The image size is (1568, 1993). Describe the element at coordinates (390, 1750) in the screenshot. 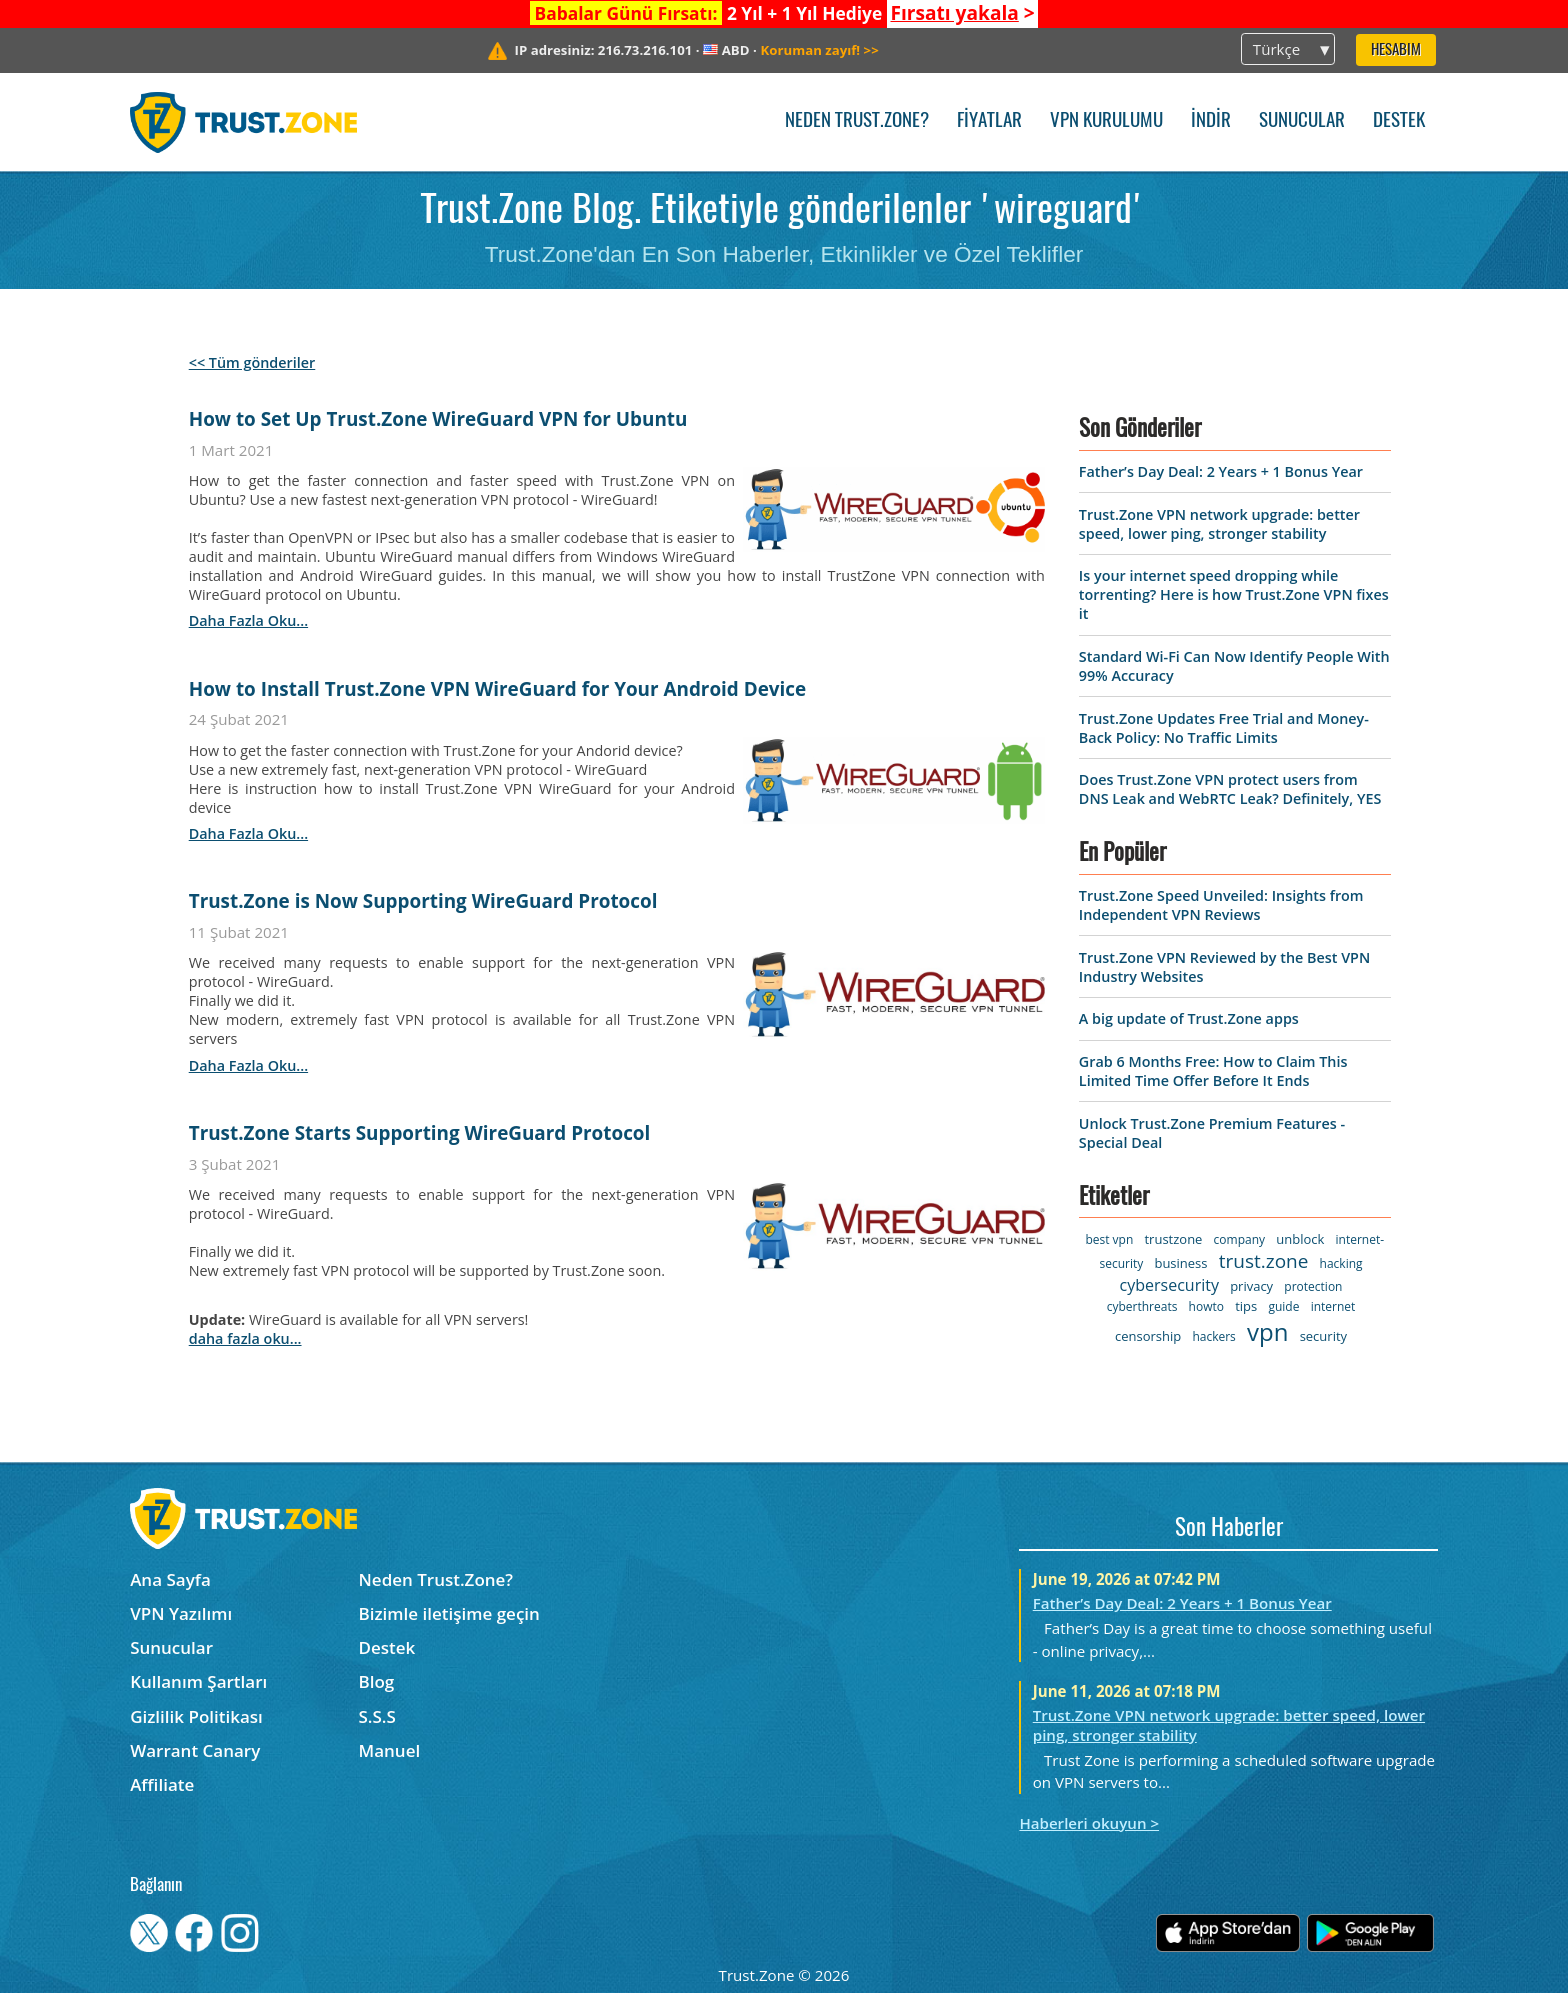

I see `Manuel` at that location.